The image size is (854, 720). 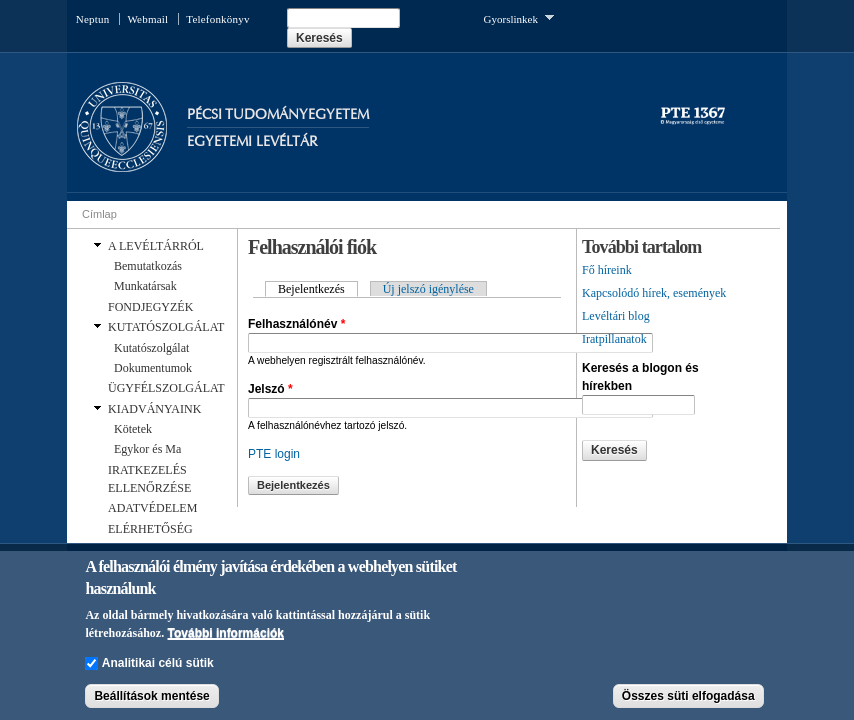 I want to click on Kutatószolgálat, so click(x=151, y=348).